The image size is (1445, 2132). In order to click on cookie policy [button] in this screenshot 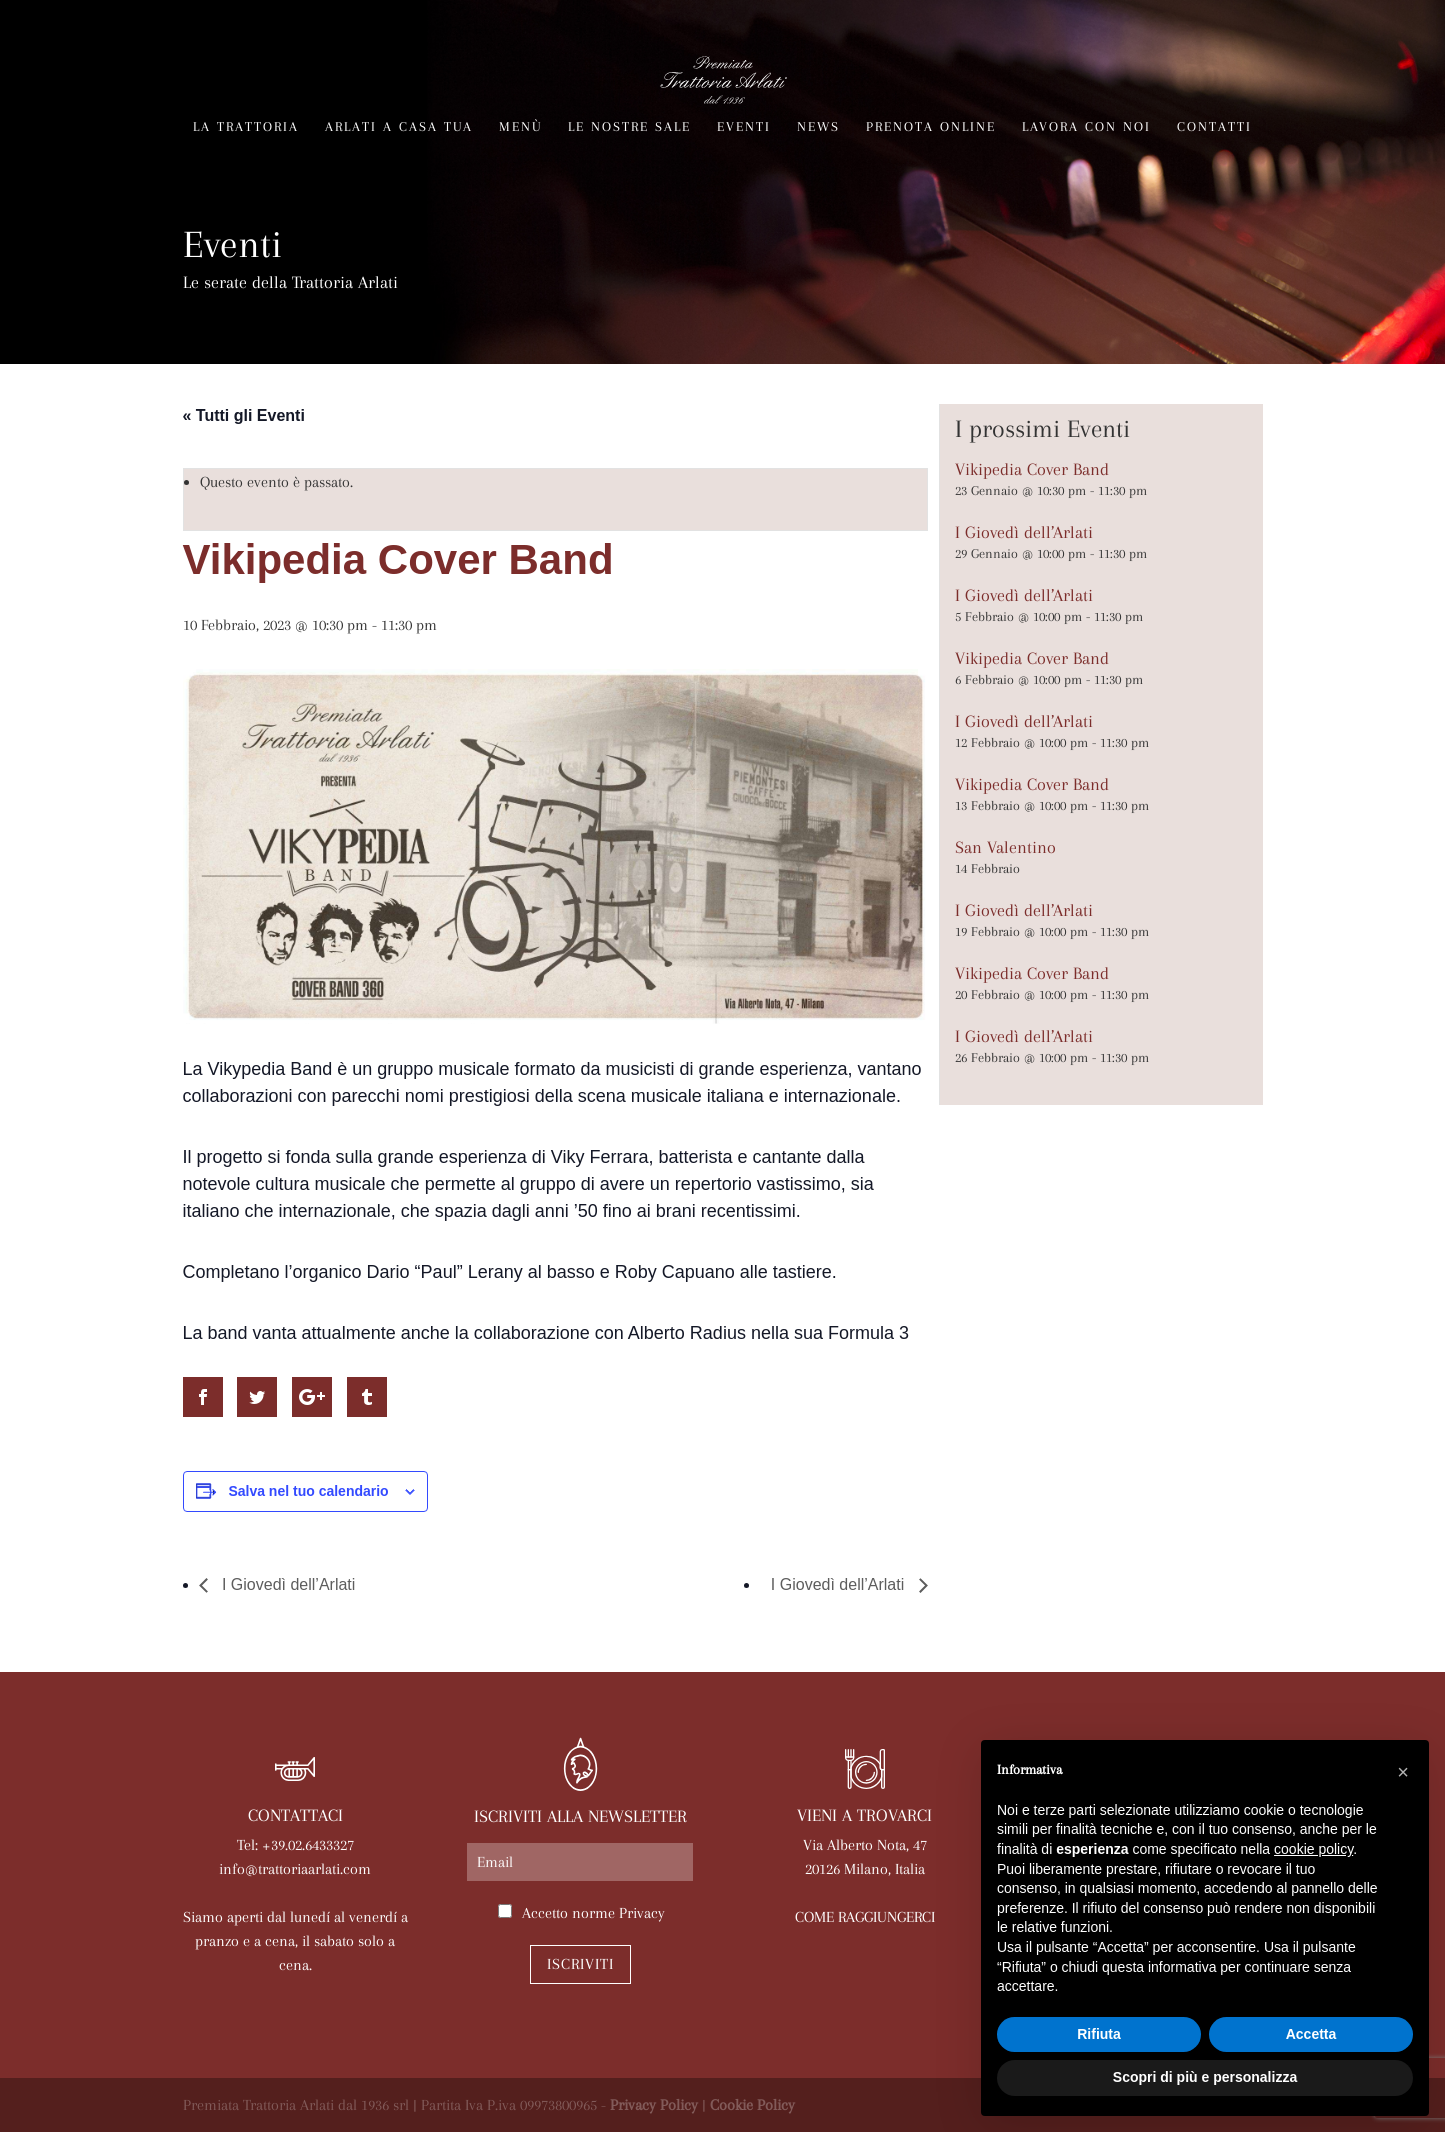, I will do `click(1313, 1849)`.